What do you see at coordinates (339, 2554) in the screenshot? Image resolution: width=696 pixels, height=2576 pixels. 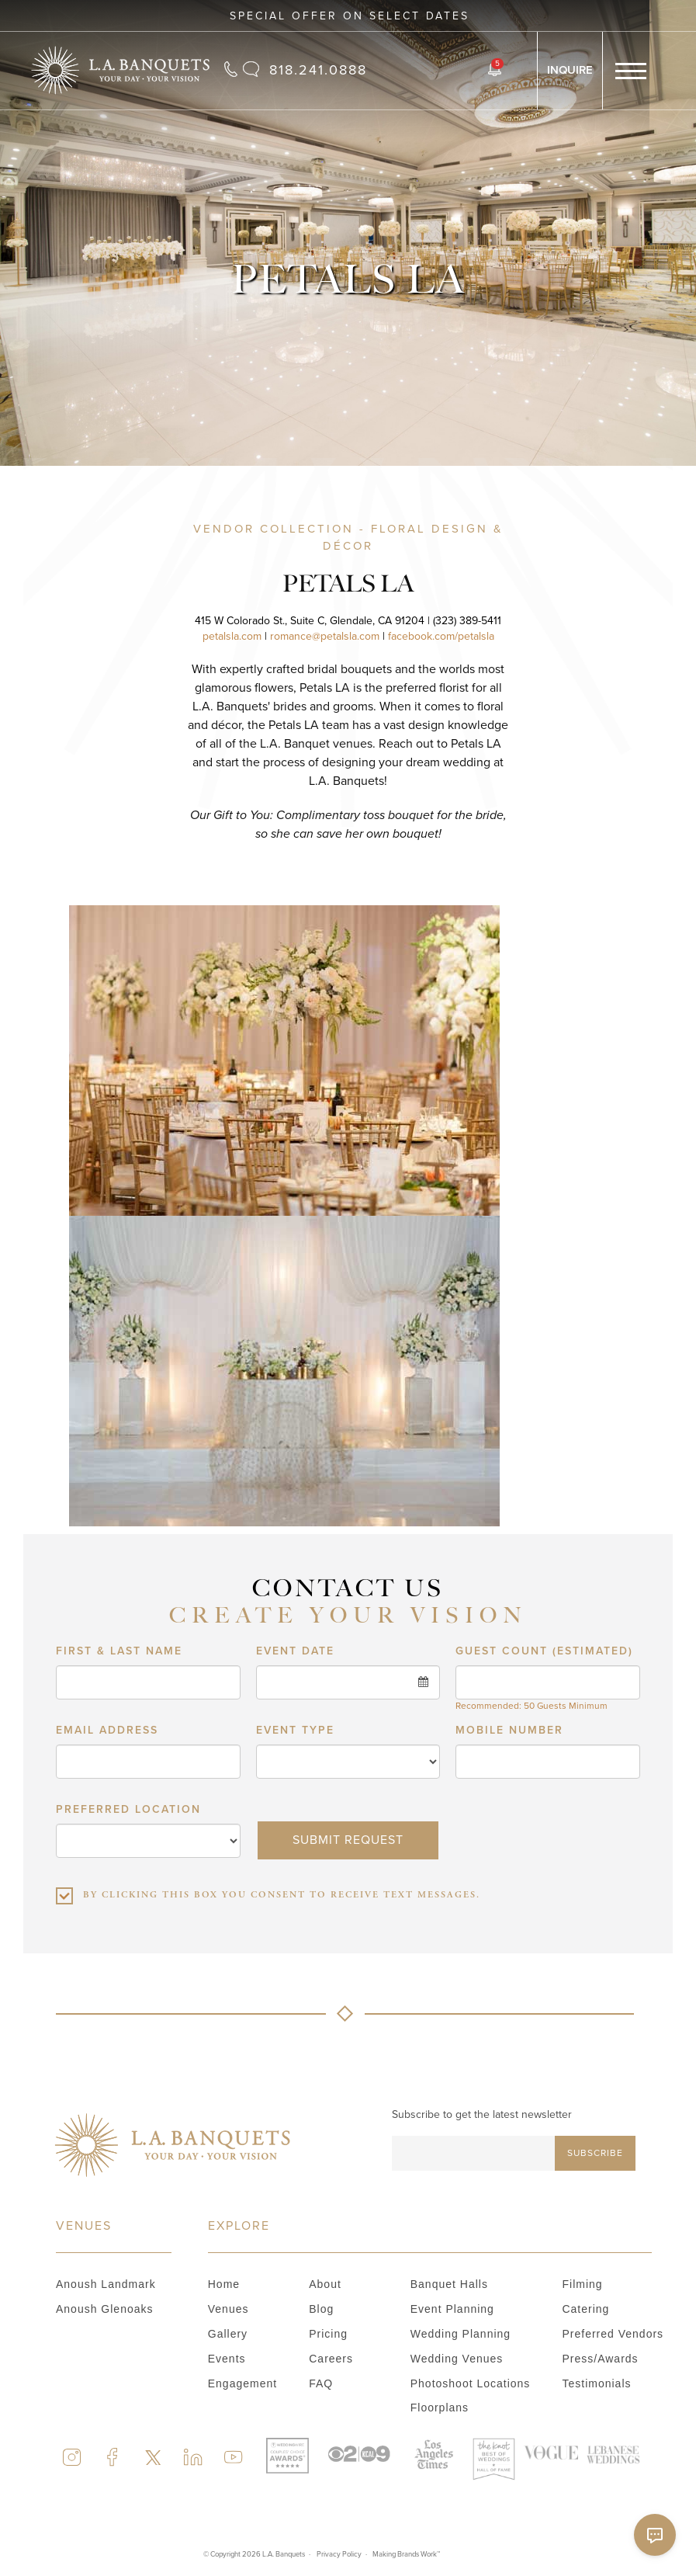 I see `Privacy Policy` at bounding box center [339, 2554].